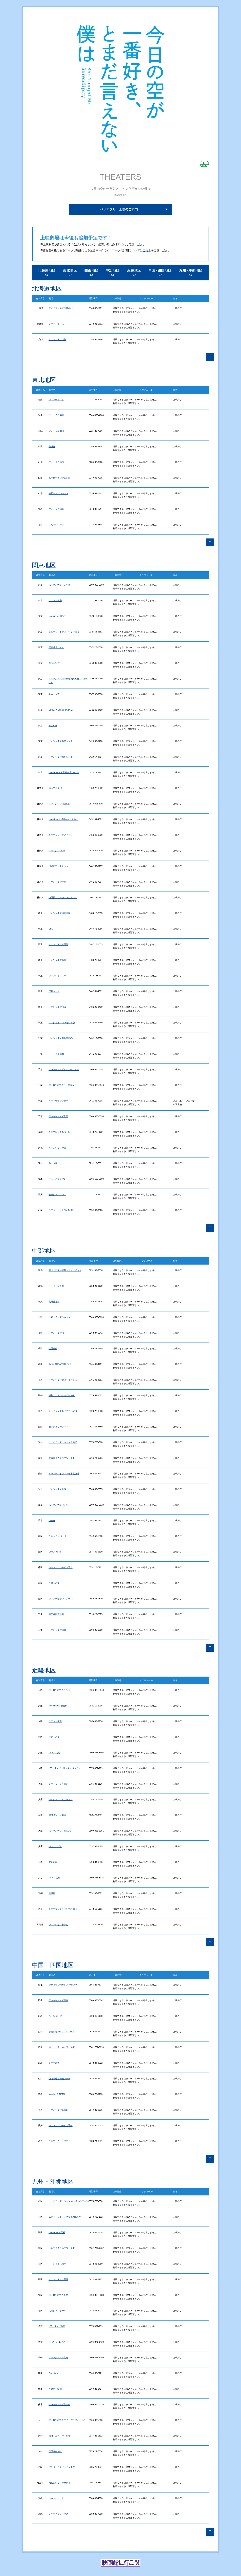 This screenshot has width=241, height=2576. What do you see at coordinates (59, 1690) in the screenshot?
I see `TOHOシネマズなんば` at bounding box center [59, 1690].